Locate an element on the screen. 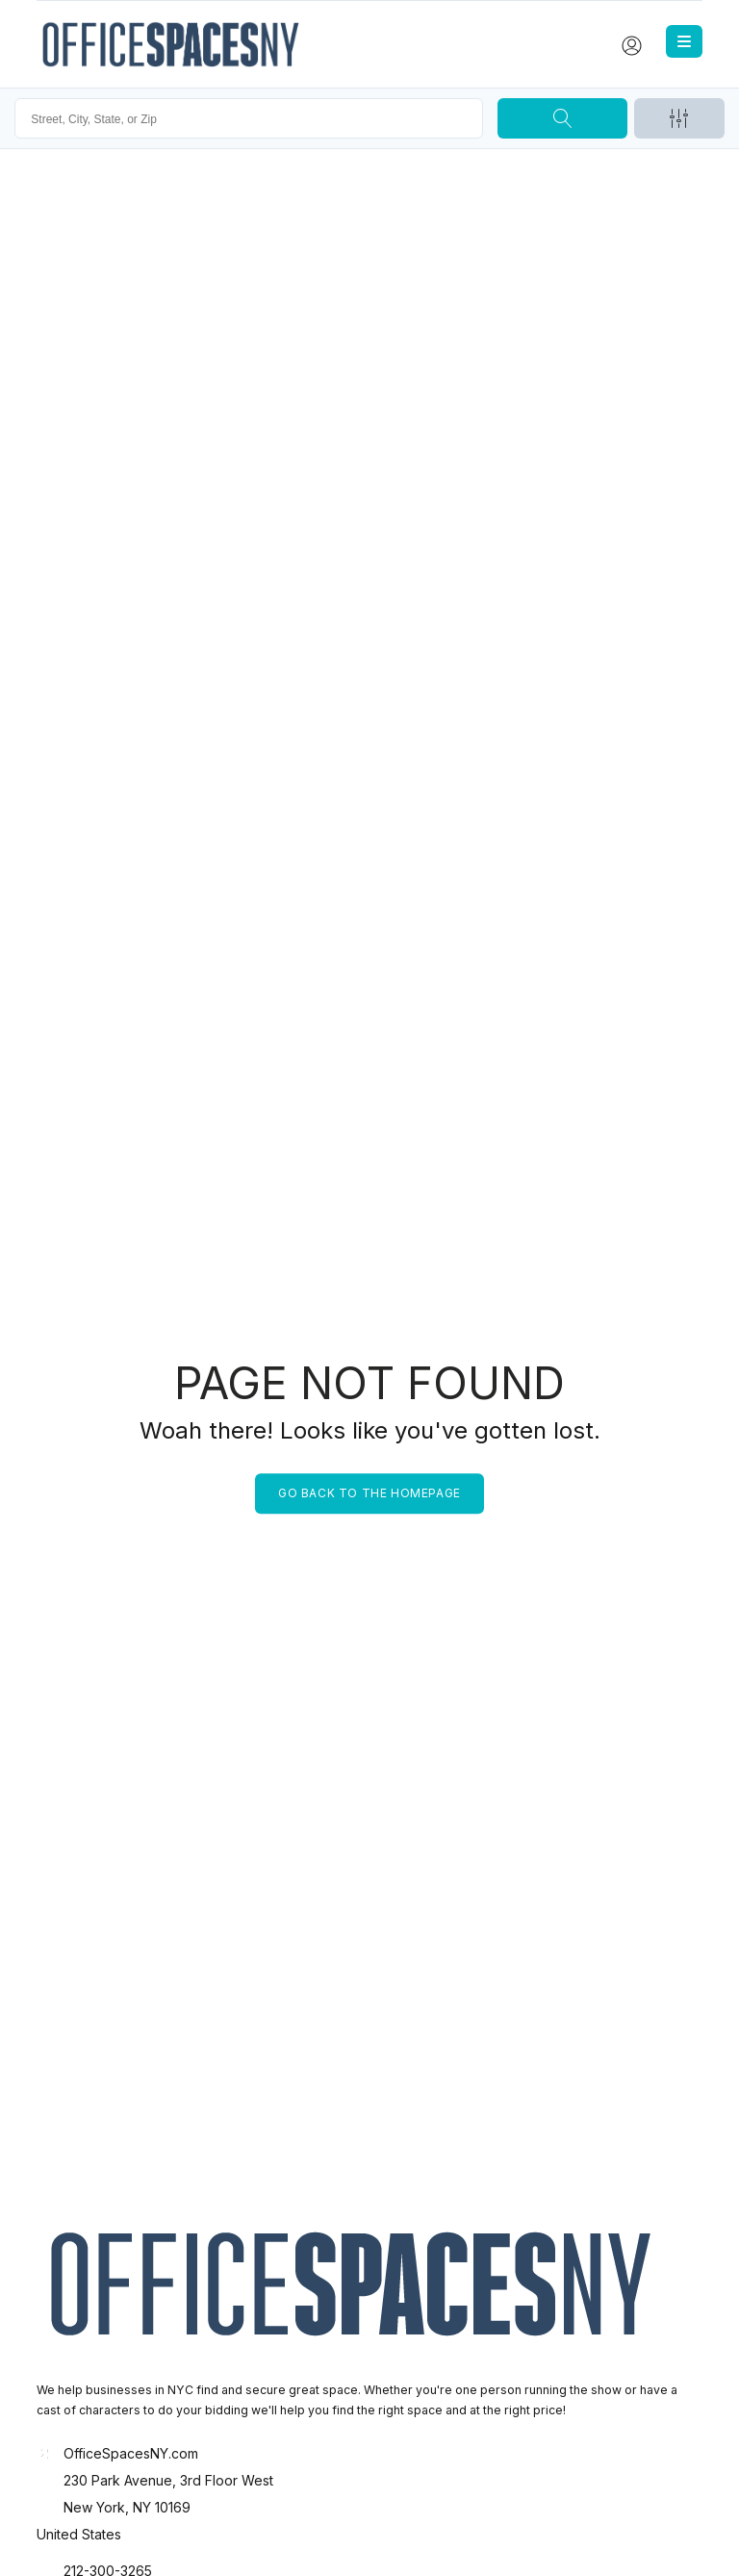 This screenshot has width=739, height=2576. Go back to the homepage is located at coordinates (369, 1493).